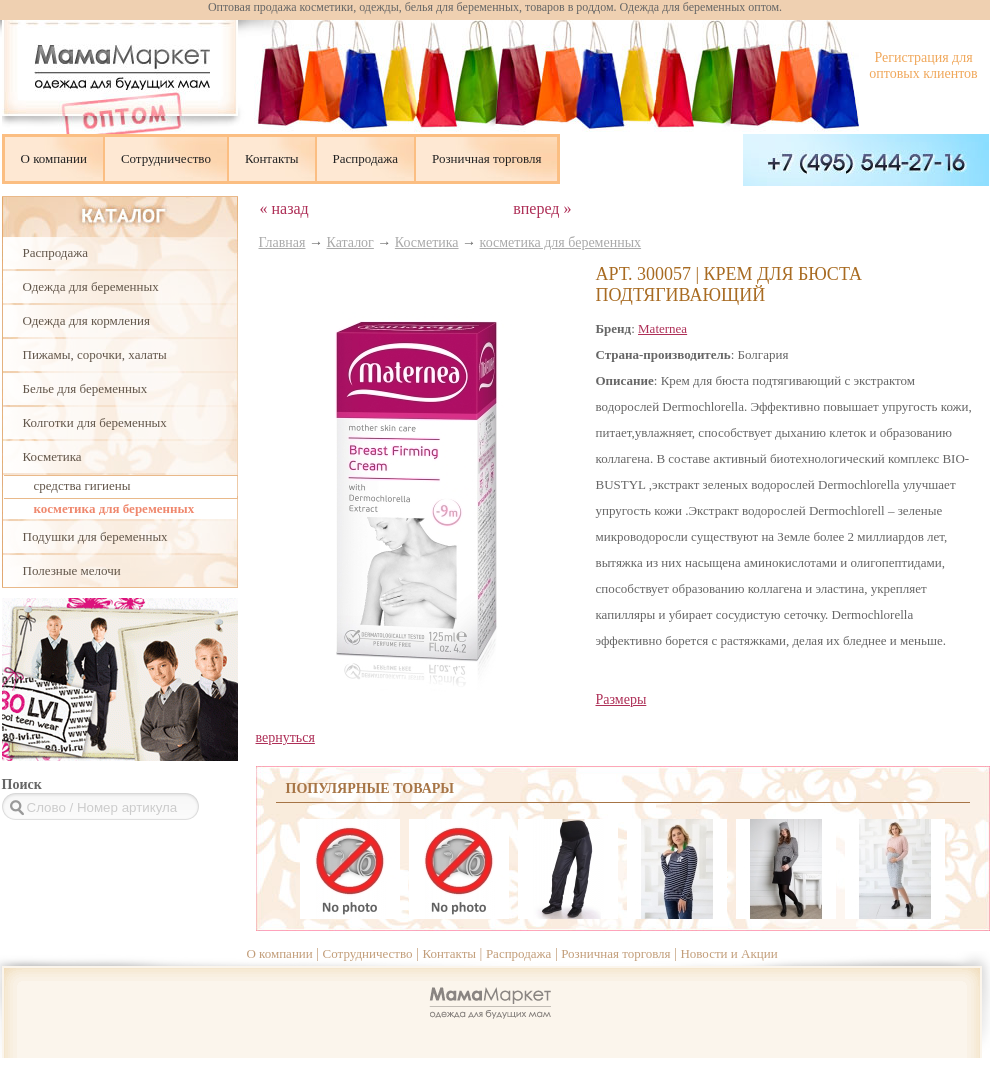  Describe the element at coordinates (542, 208) in the screenshot. I see `вперед »` at that location.